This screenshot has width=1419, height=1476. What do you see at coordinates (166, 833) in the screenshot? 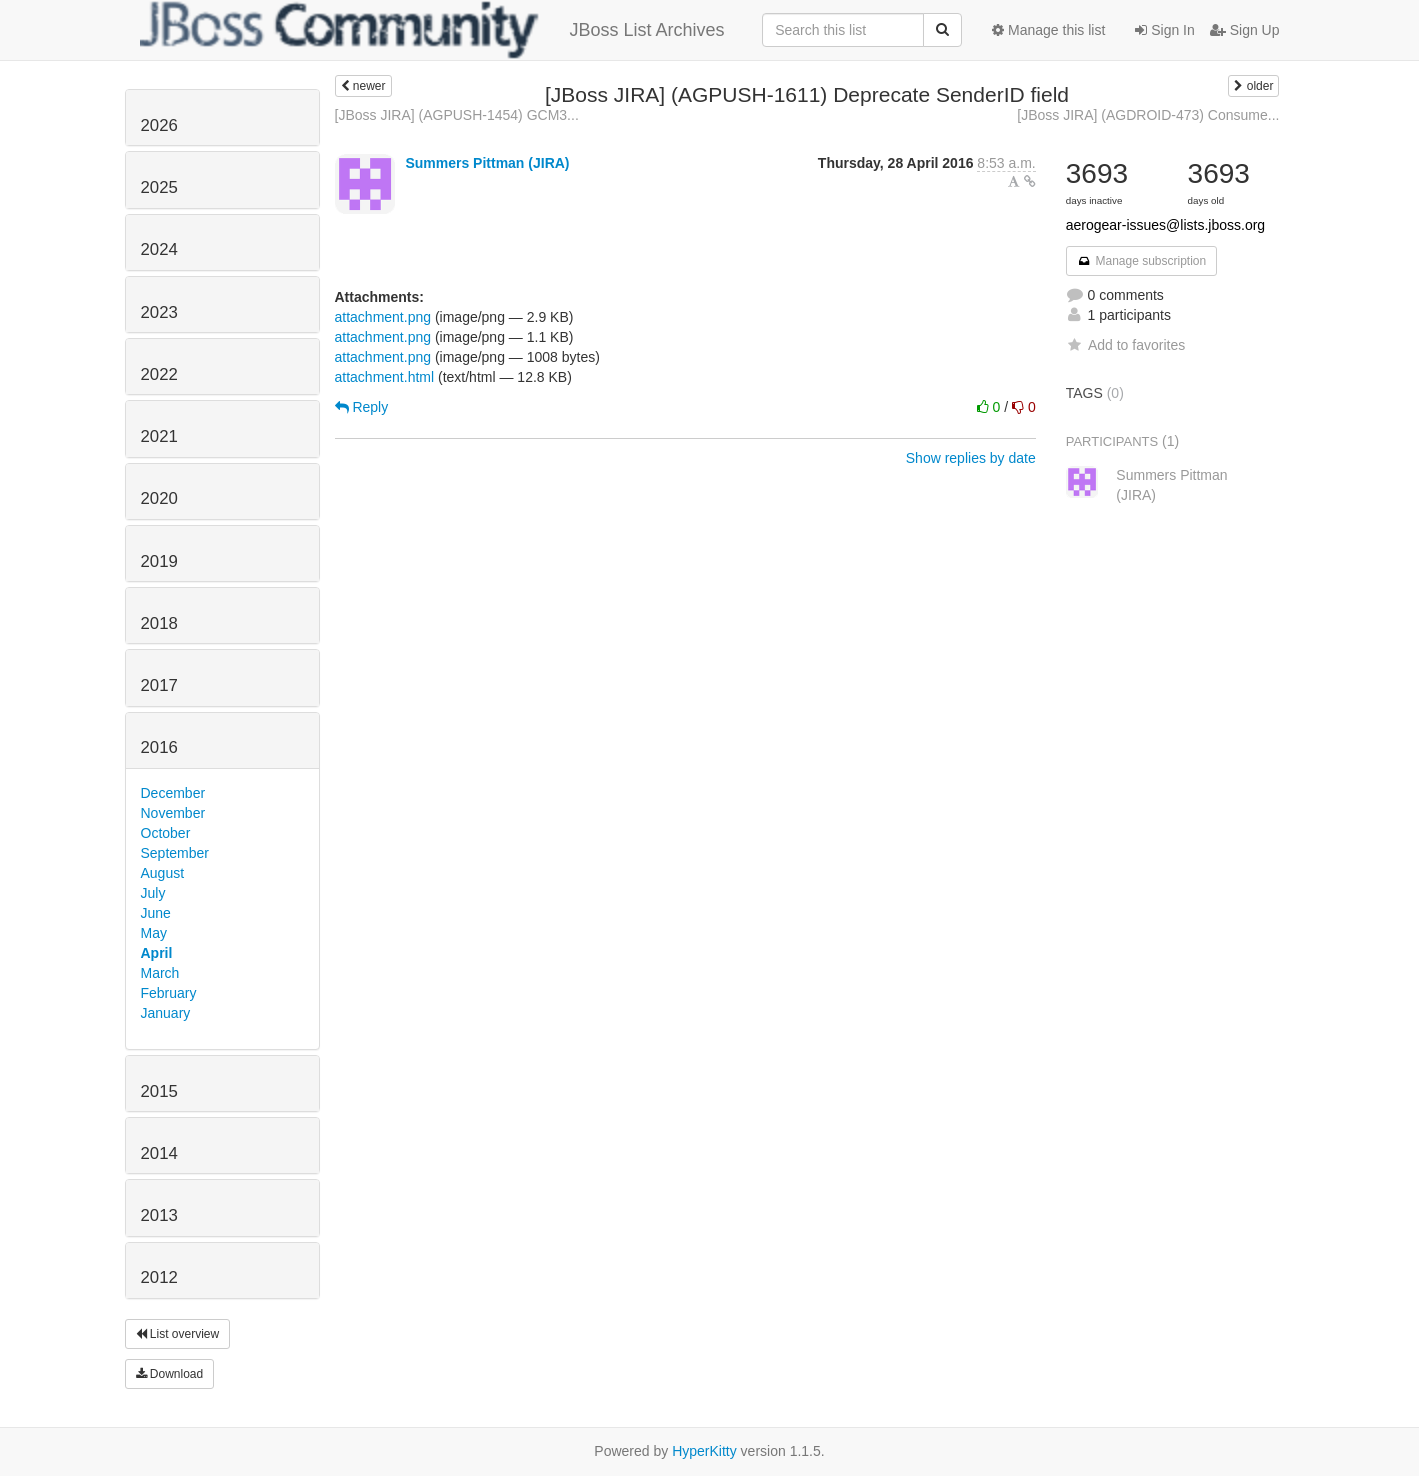
I see `October` at bounding box center [166, 833].